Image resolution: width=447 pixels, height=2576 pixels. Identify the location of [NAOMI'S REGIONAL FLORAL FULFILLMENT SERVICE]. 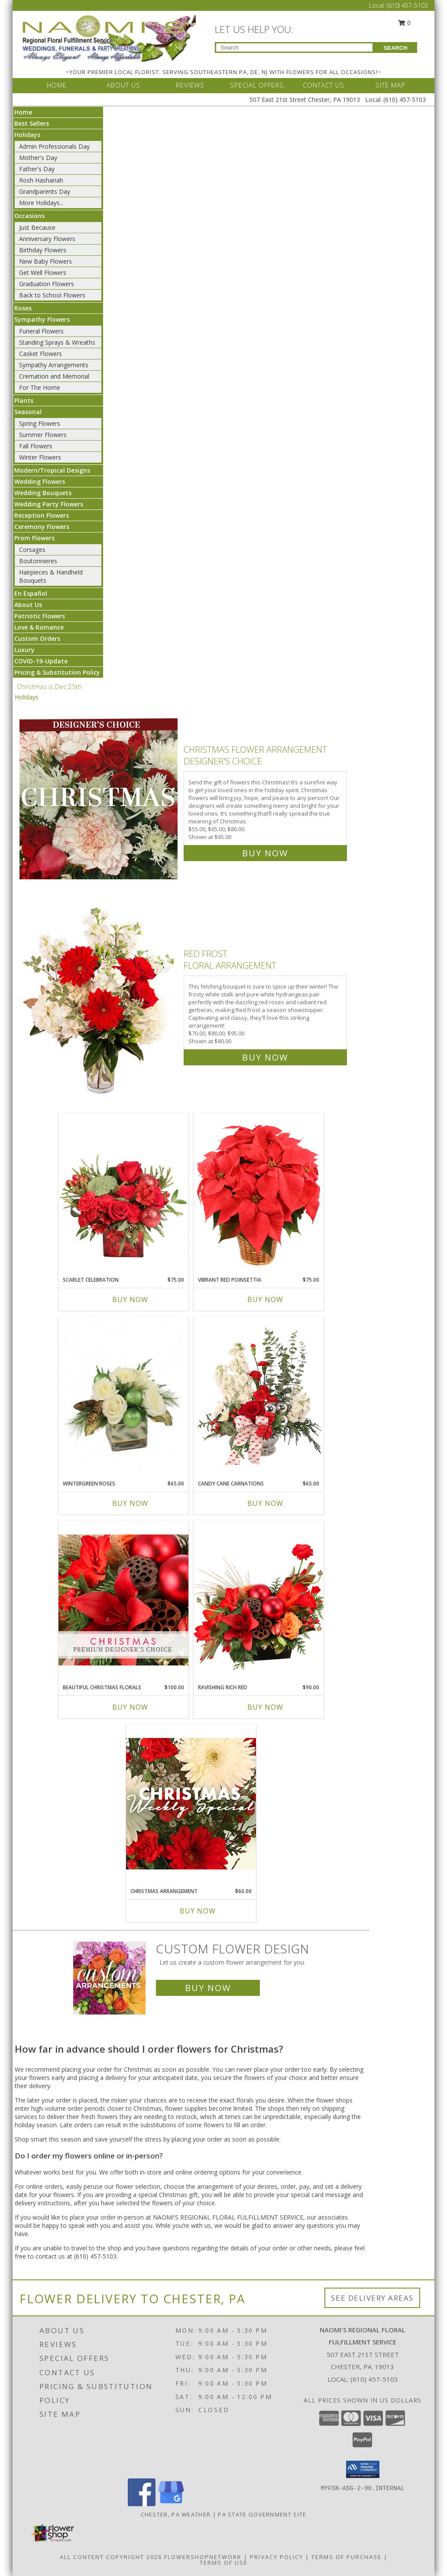
(109, 37).